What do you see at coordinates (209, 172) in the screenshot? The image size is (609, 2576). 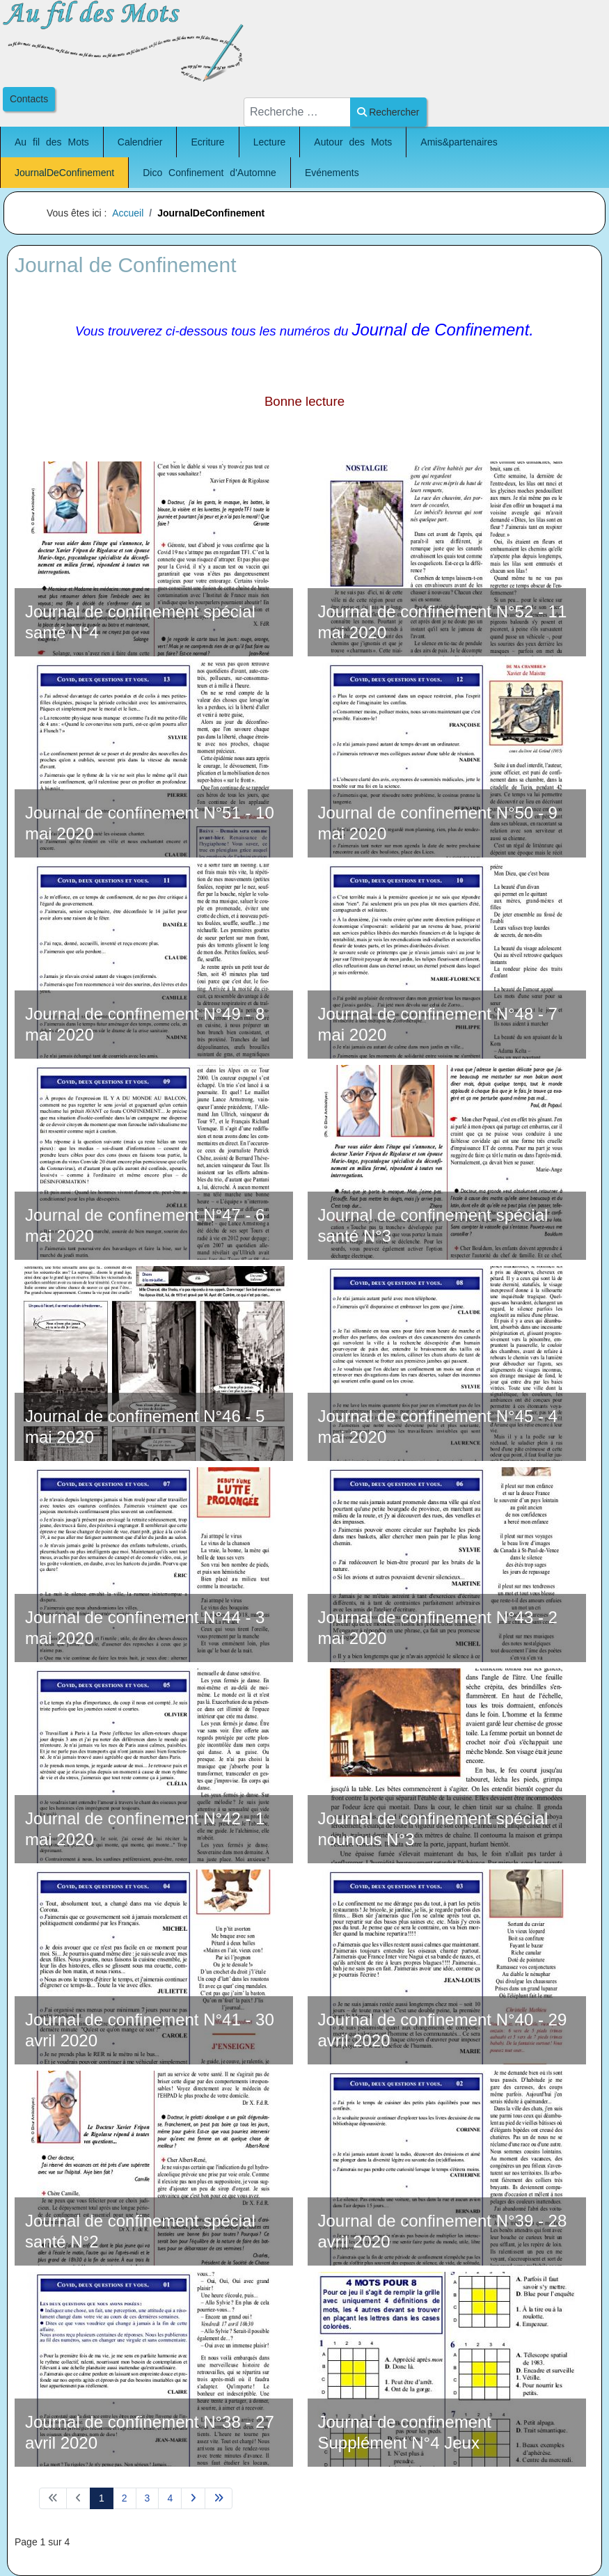 I see `Dico Confinement d'Automne` at bounding box center [209, 172].